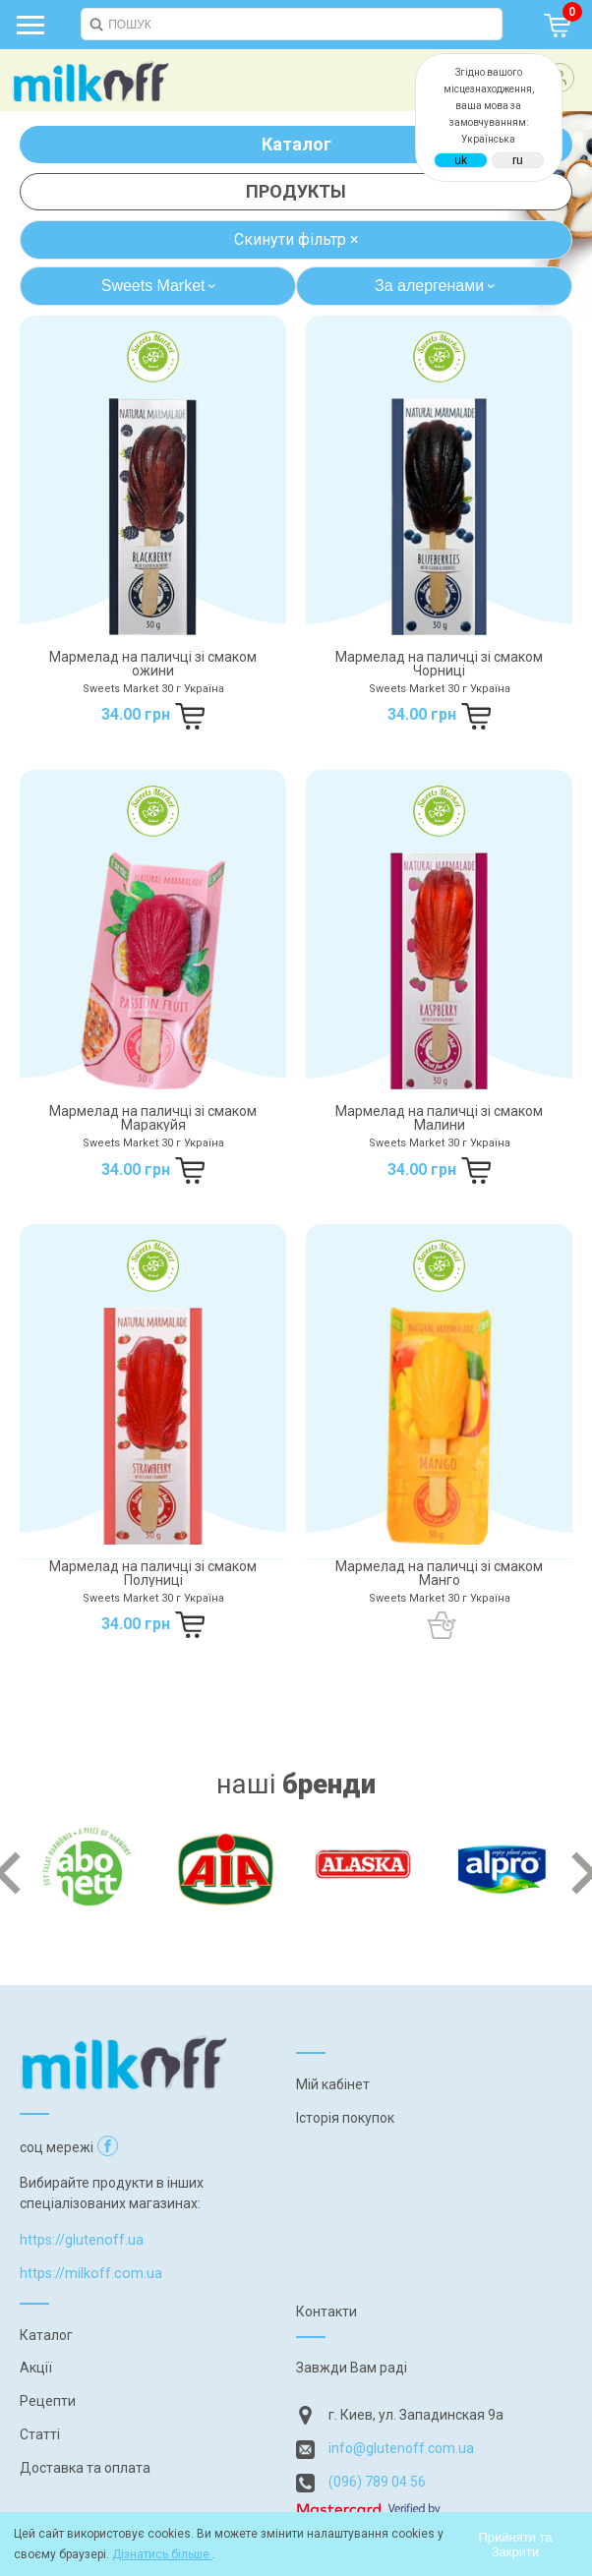 The width and height of the screenshot is (592, 2576). Describe the element at coordinates (40, 2434) in the screenshot. I see `Статті` at that location.